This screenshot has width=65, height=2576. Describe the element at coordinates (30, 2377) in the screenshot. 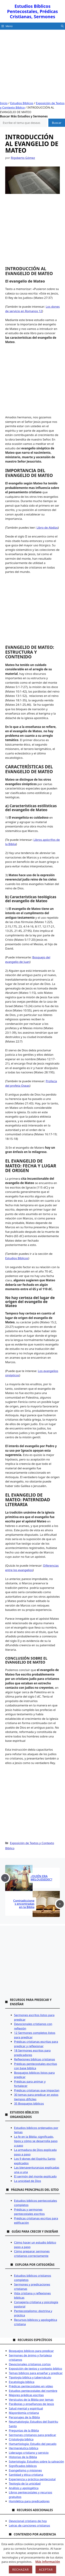

I see `Tipología bíblica y tabernáculo` at that location.